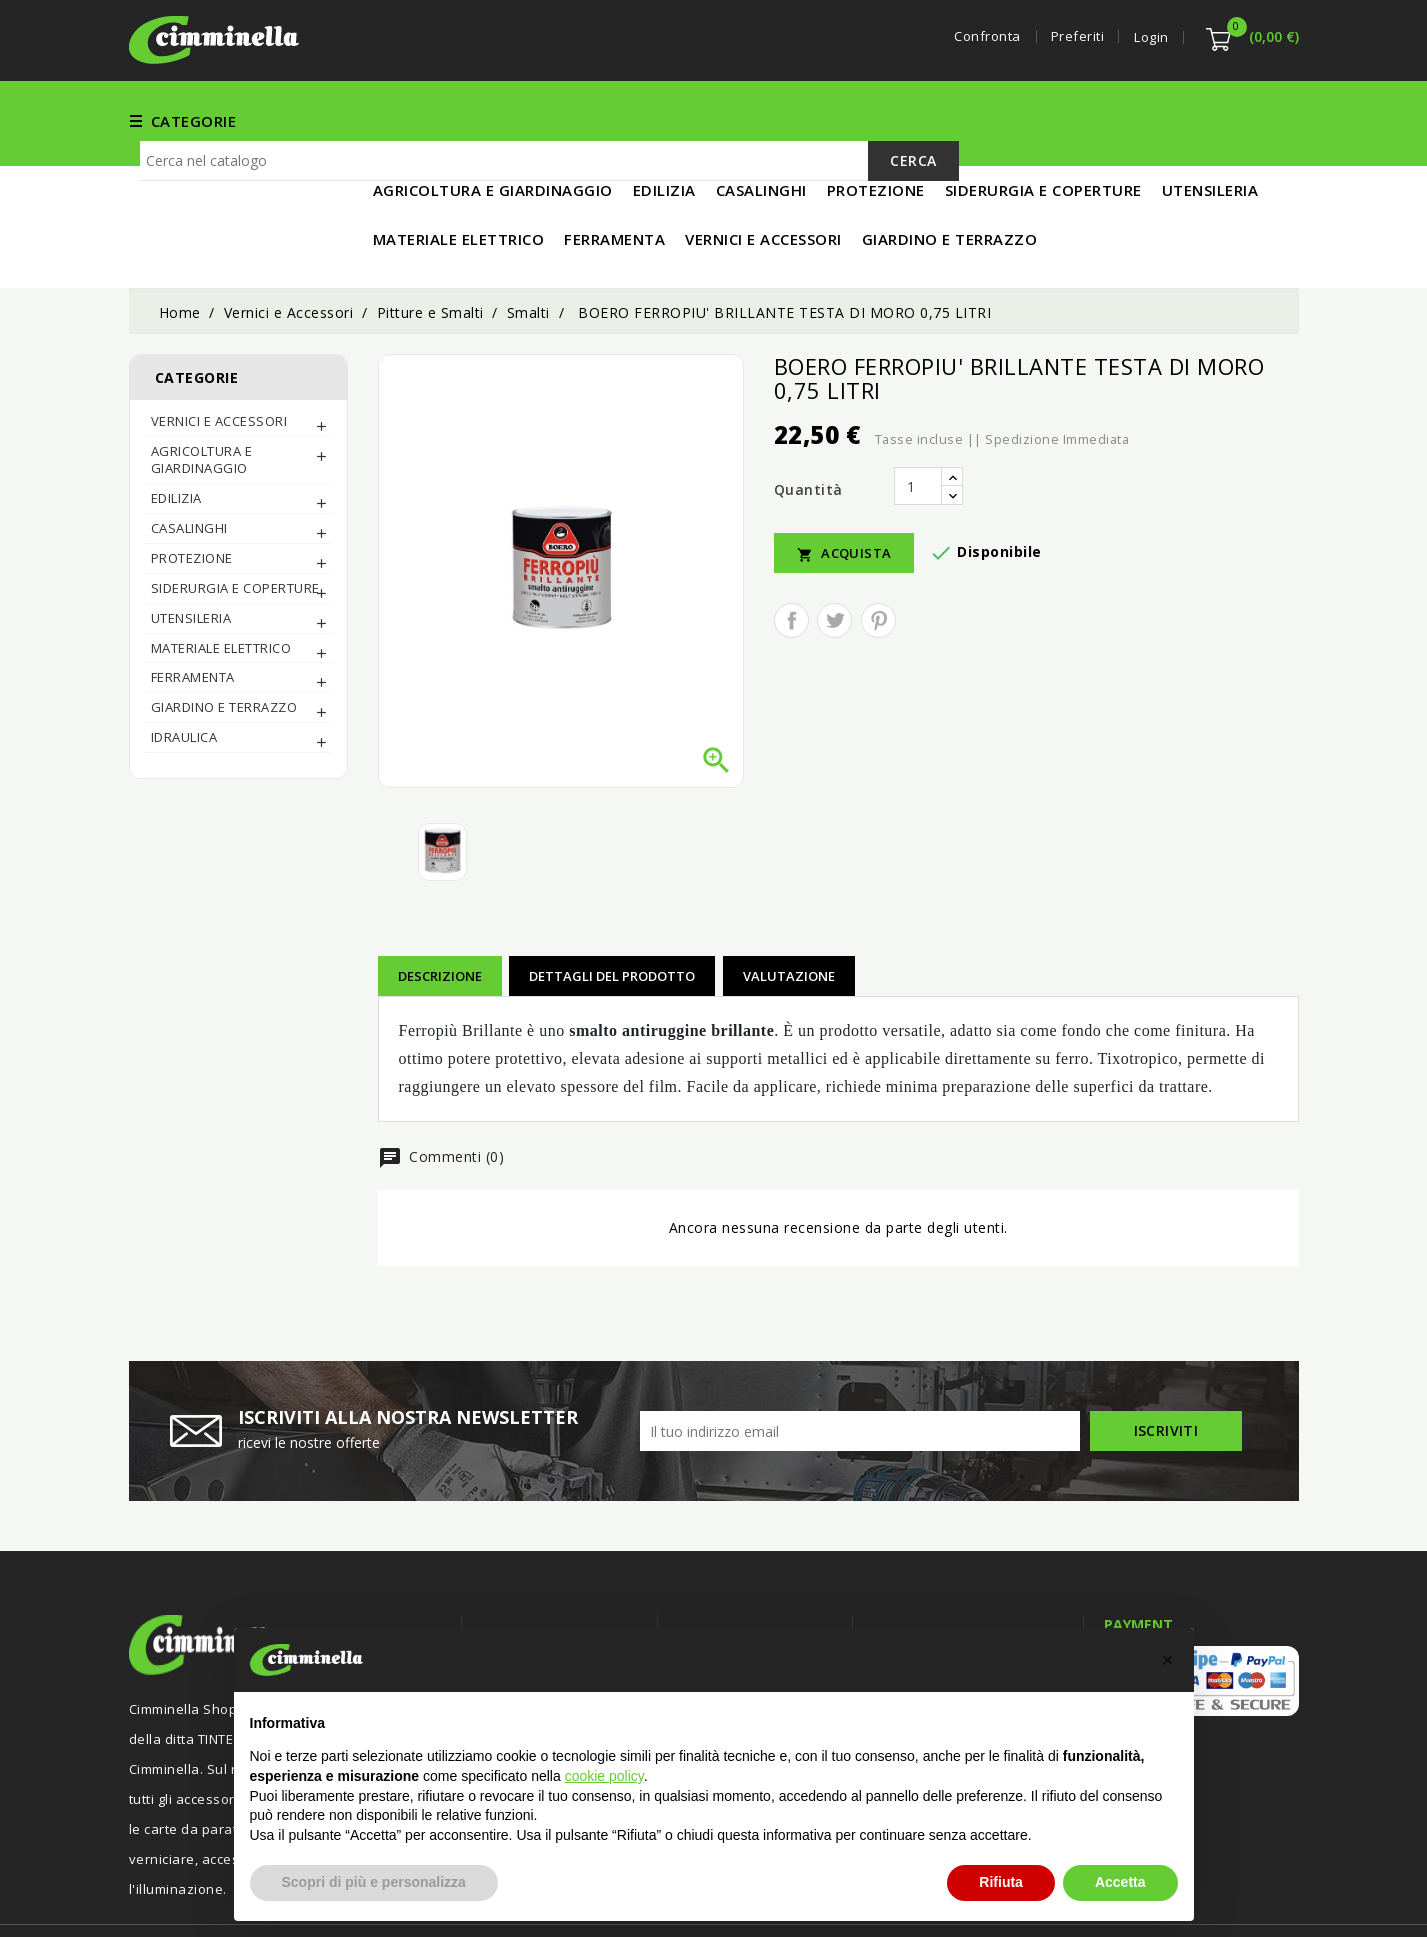  Describe the element at coordinates (1105, 120) in the screenshot. I see `MATERIALE ELETTRICO` at that location.